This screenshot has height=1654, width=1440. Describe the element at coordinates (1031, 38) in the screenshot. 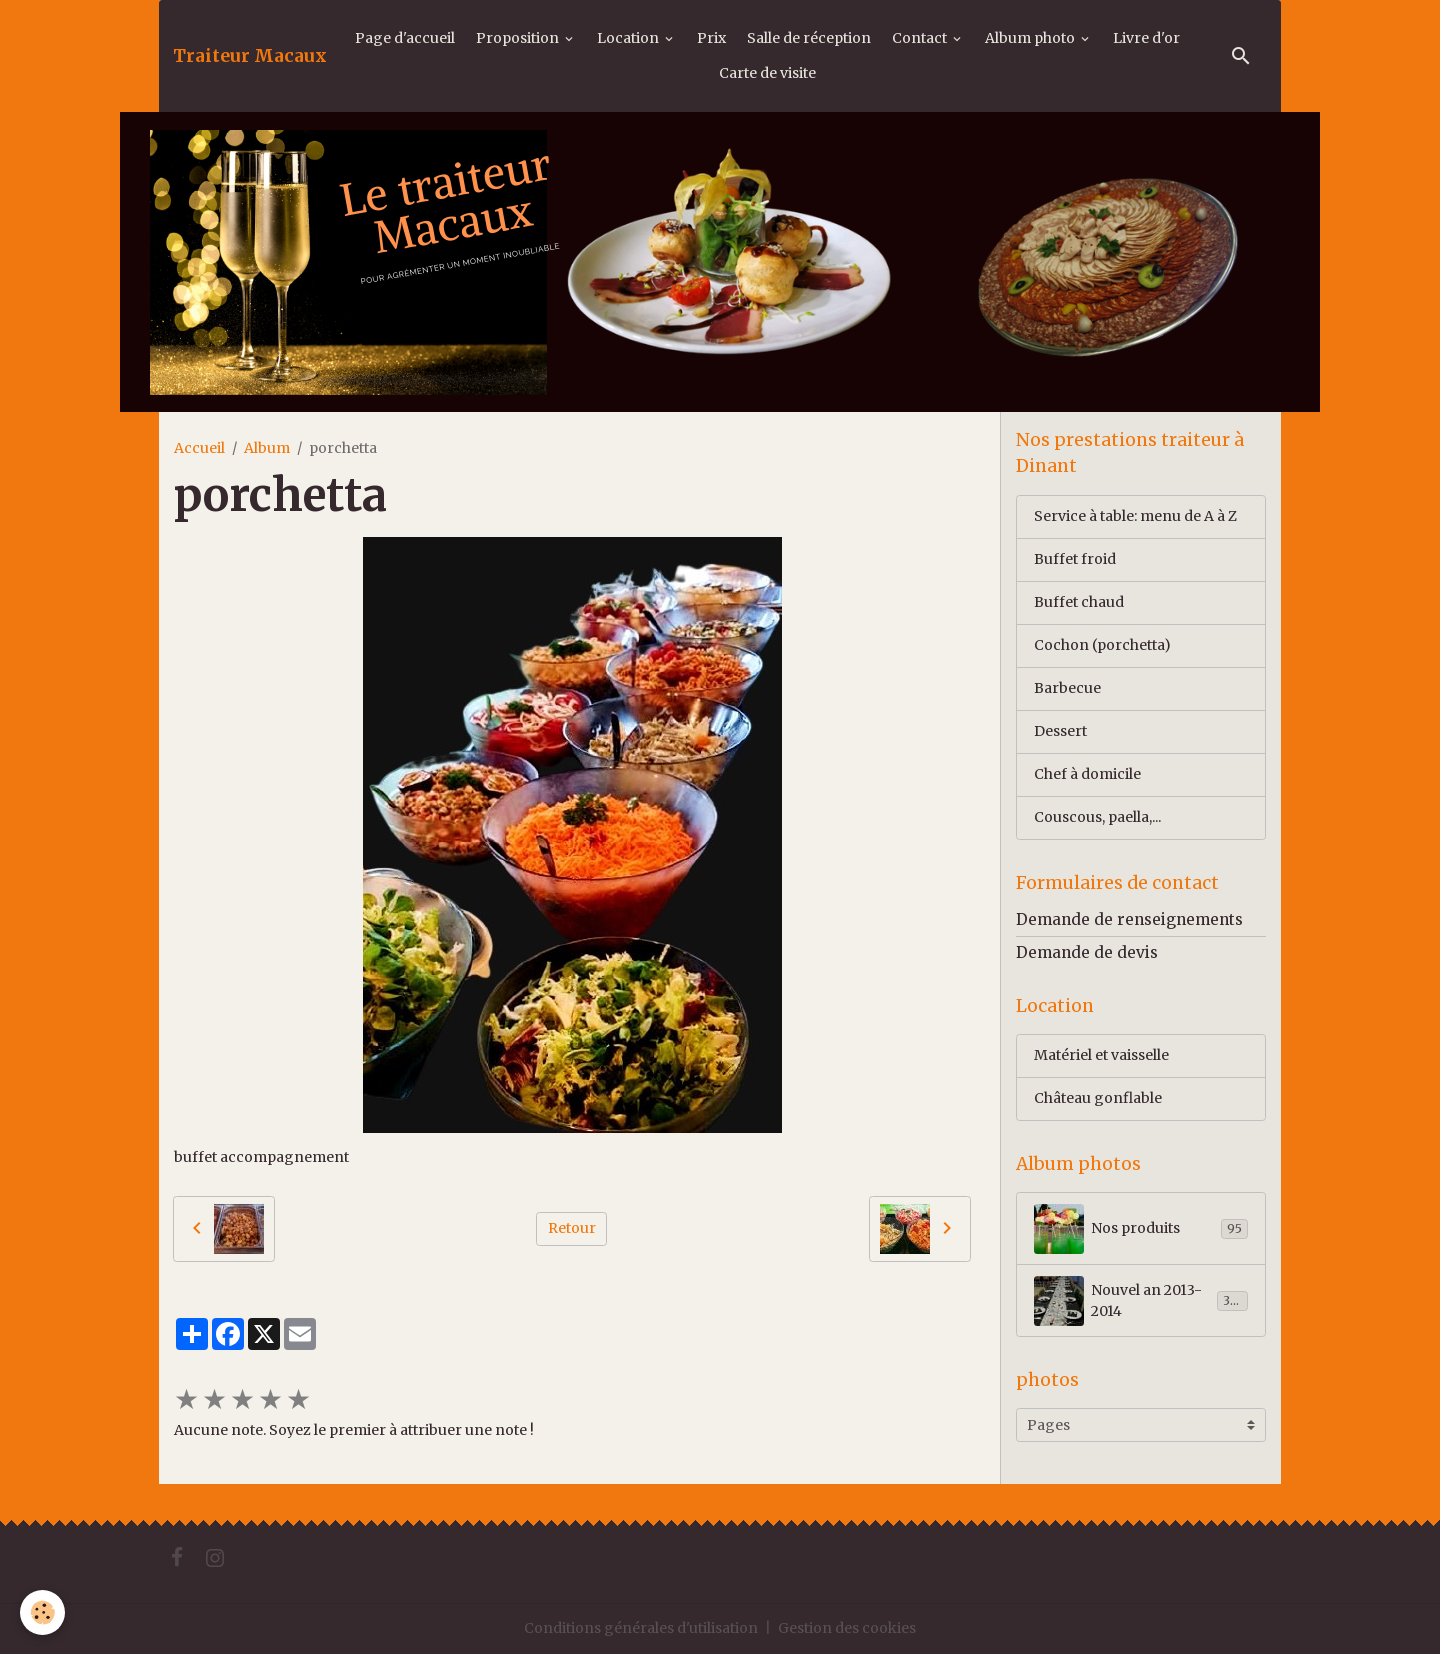

I see `Album photo` at that location.